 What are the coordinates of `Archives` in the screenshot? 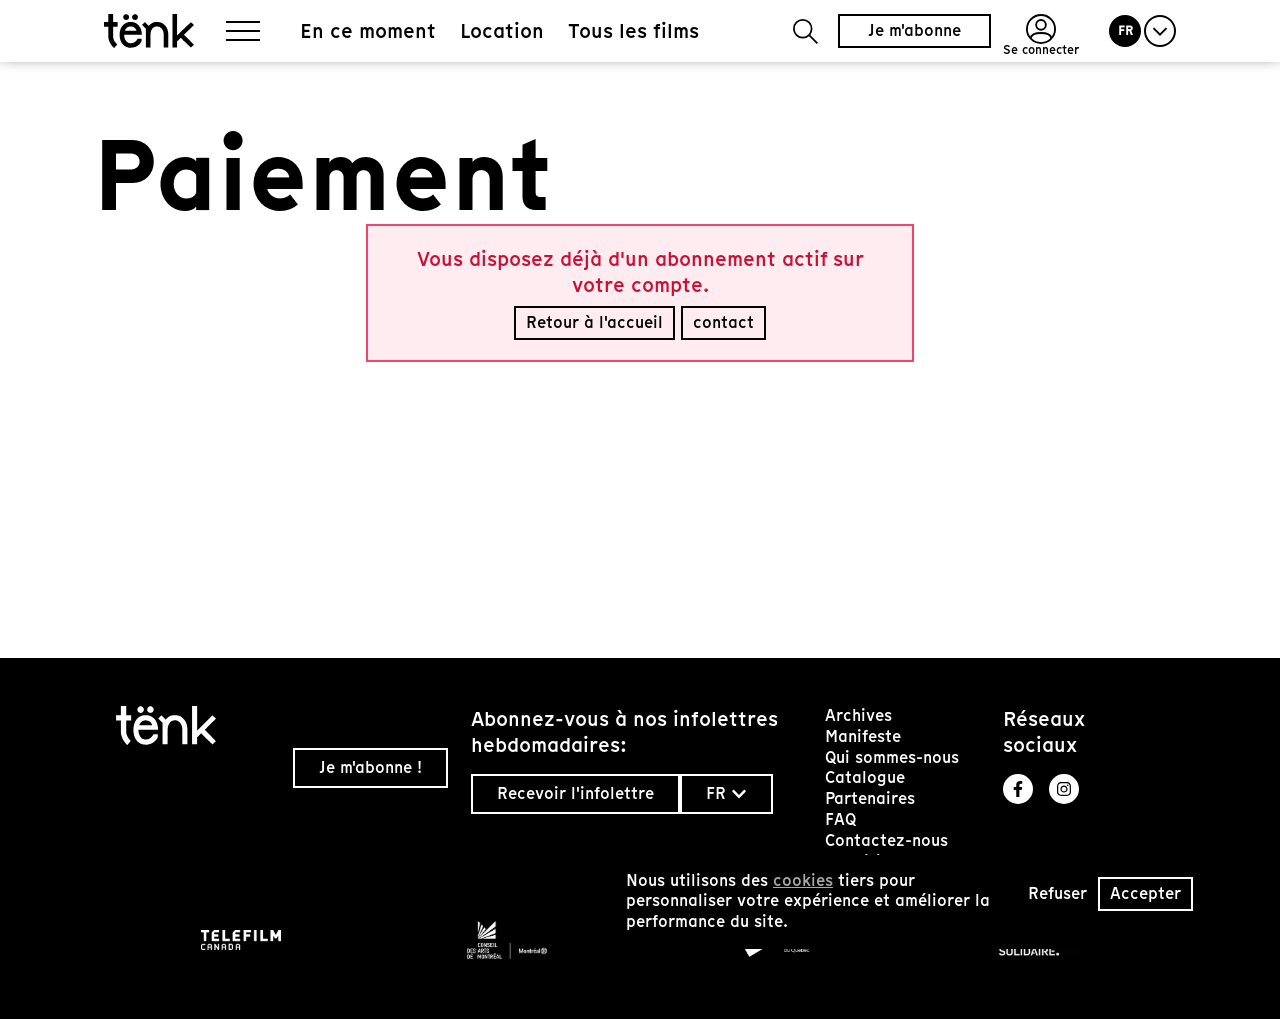 It's located at (858, 715).